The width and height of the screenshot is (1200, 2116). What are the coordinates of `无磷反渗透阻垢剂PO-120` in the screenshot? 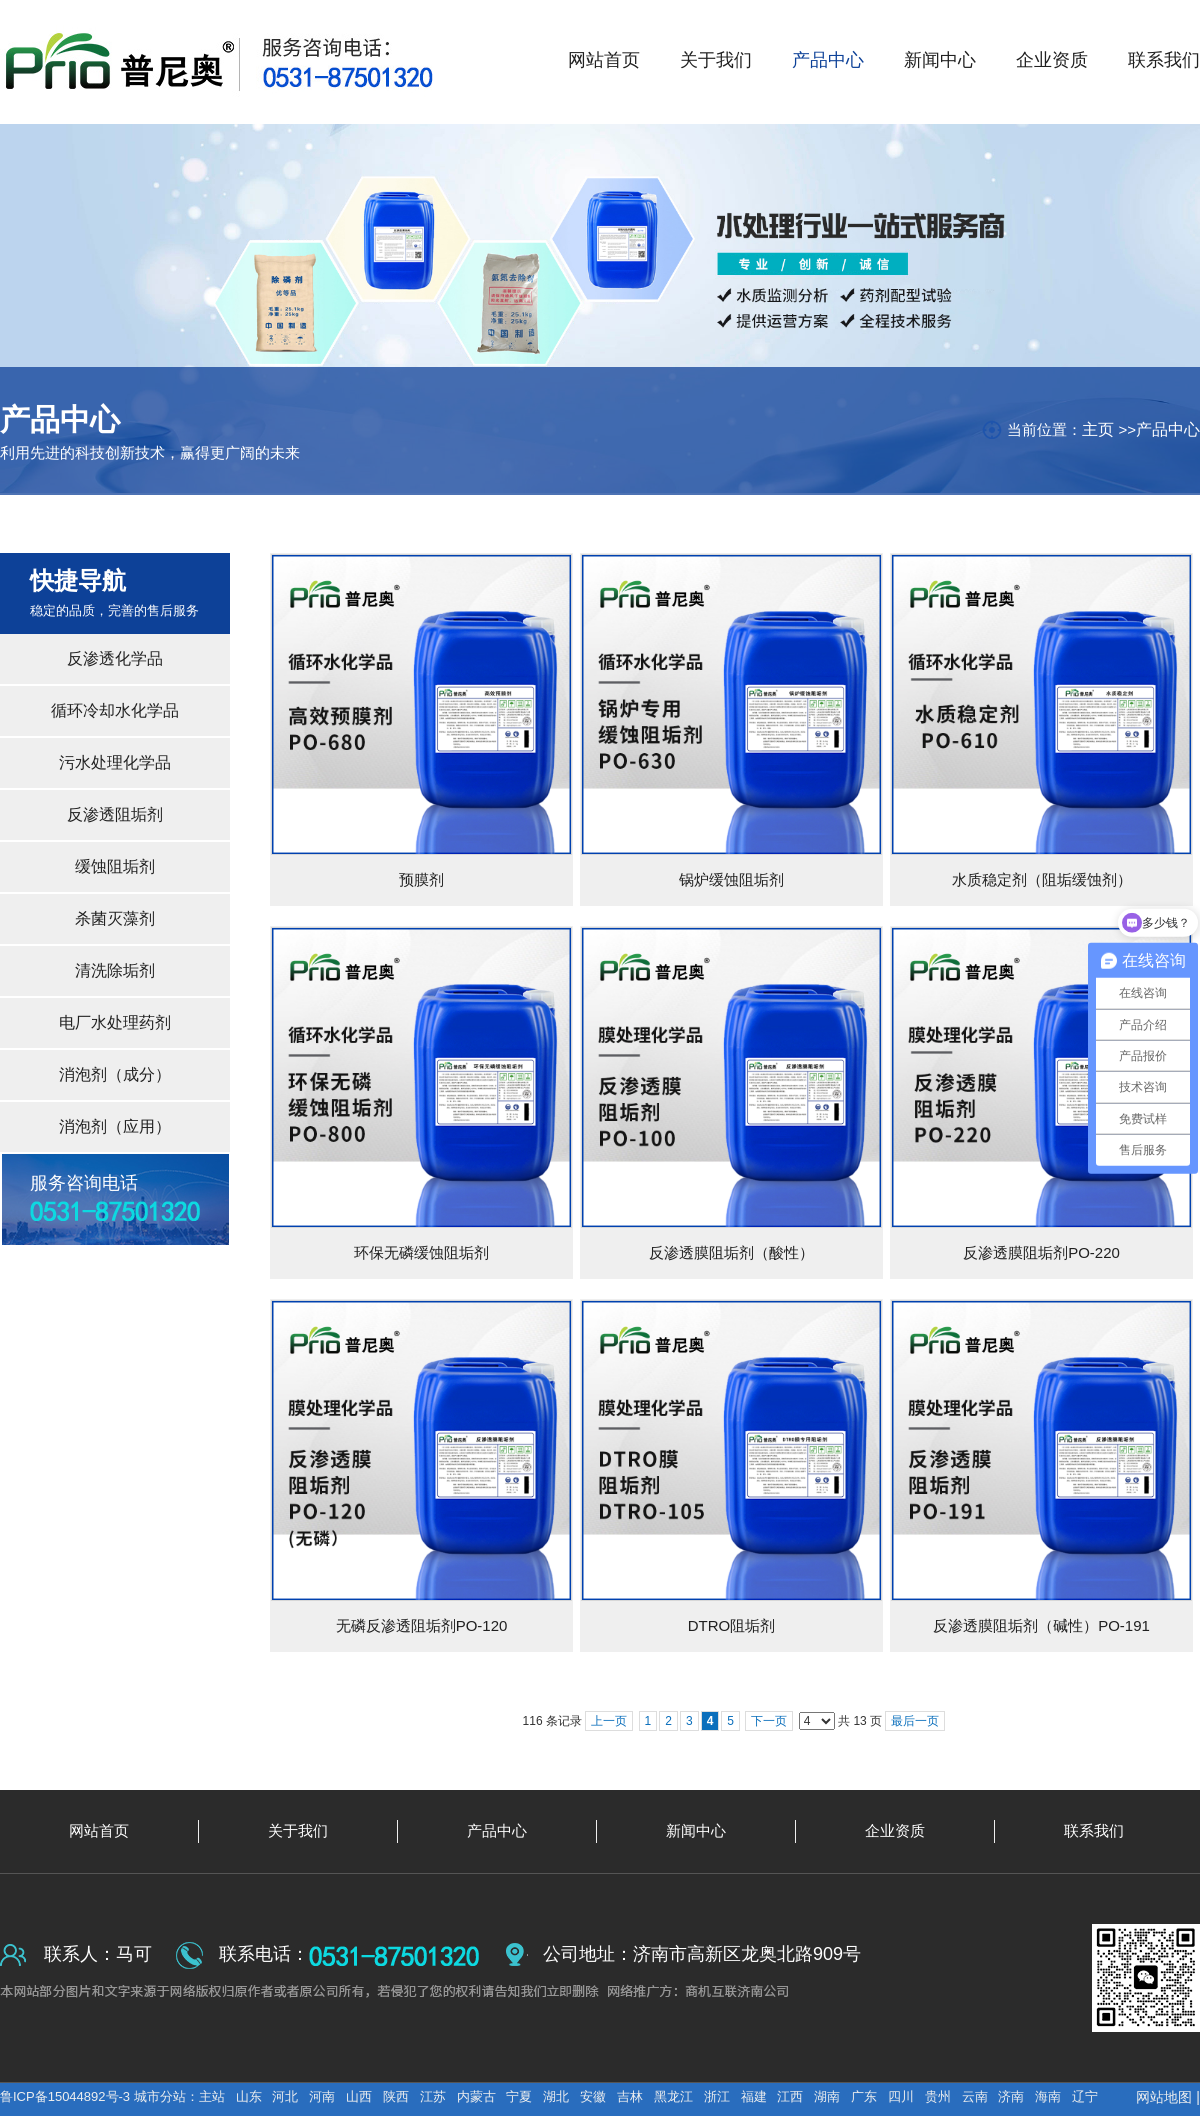 It's located at (422, 1625).